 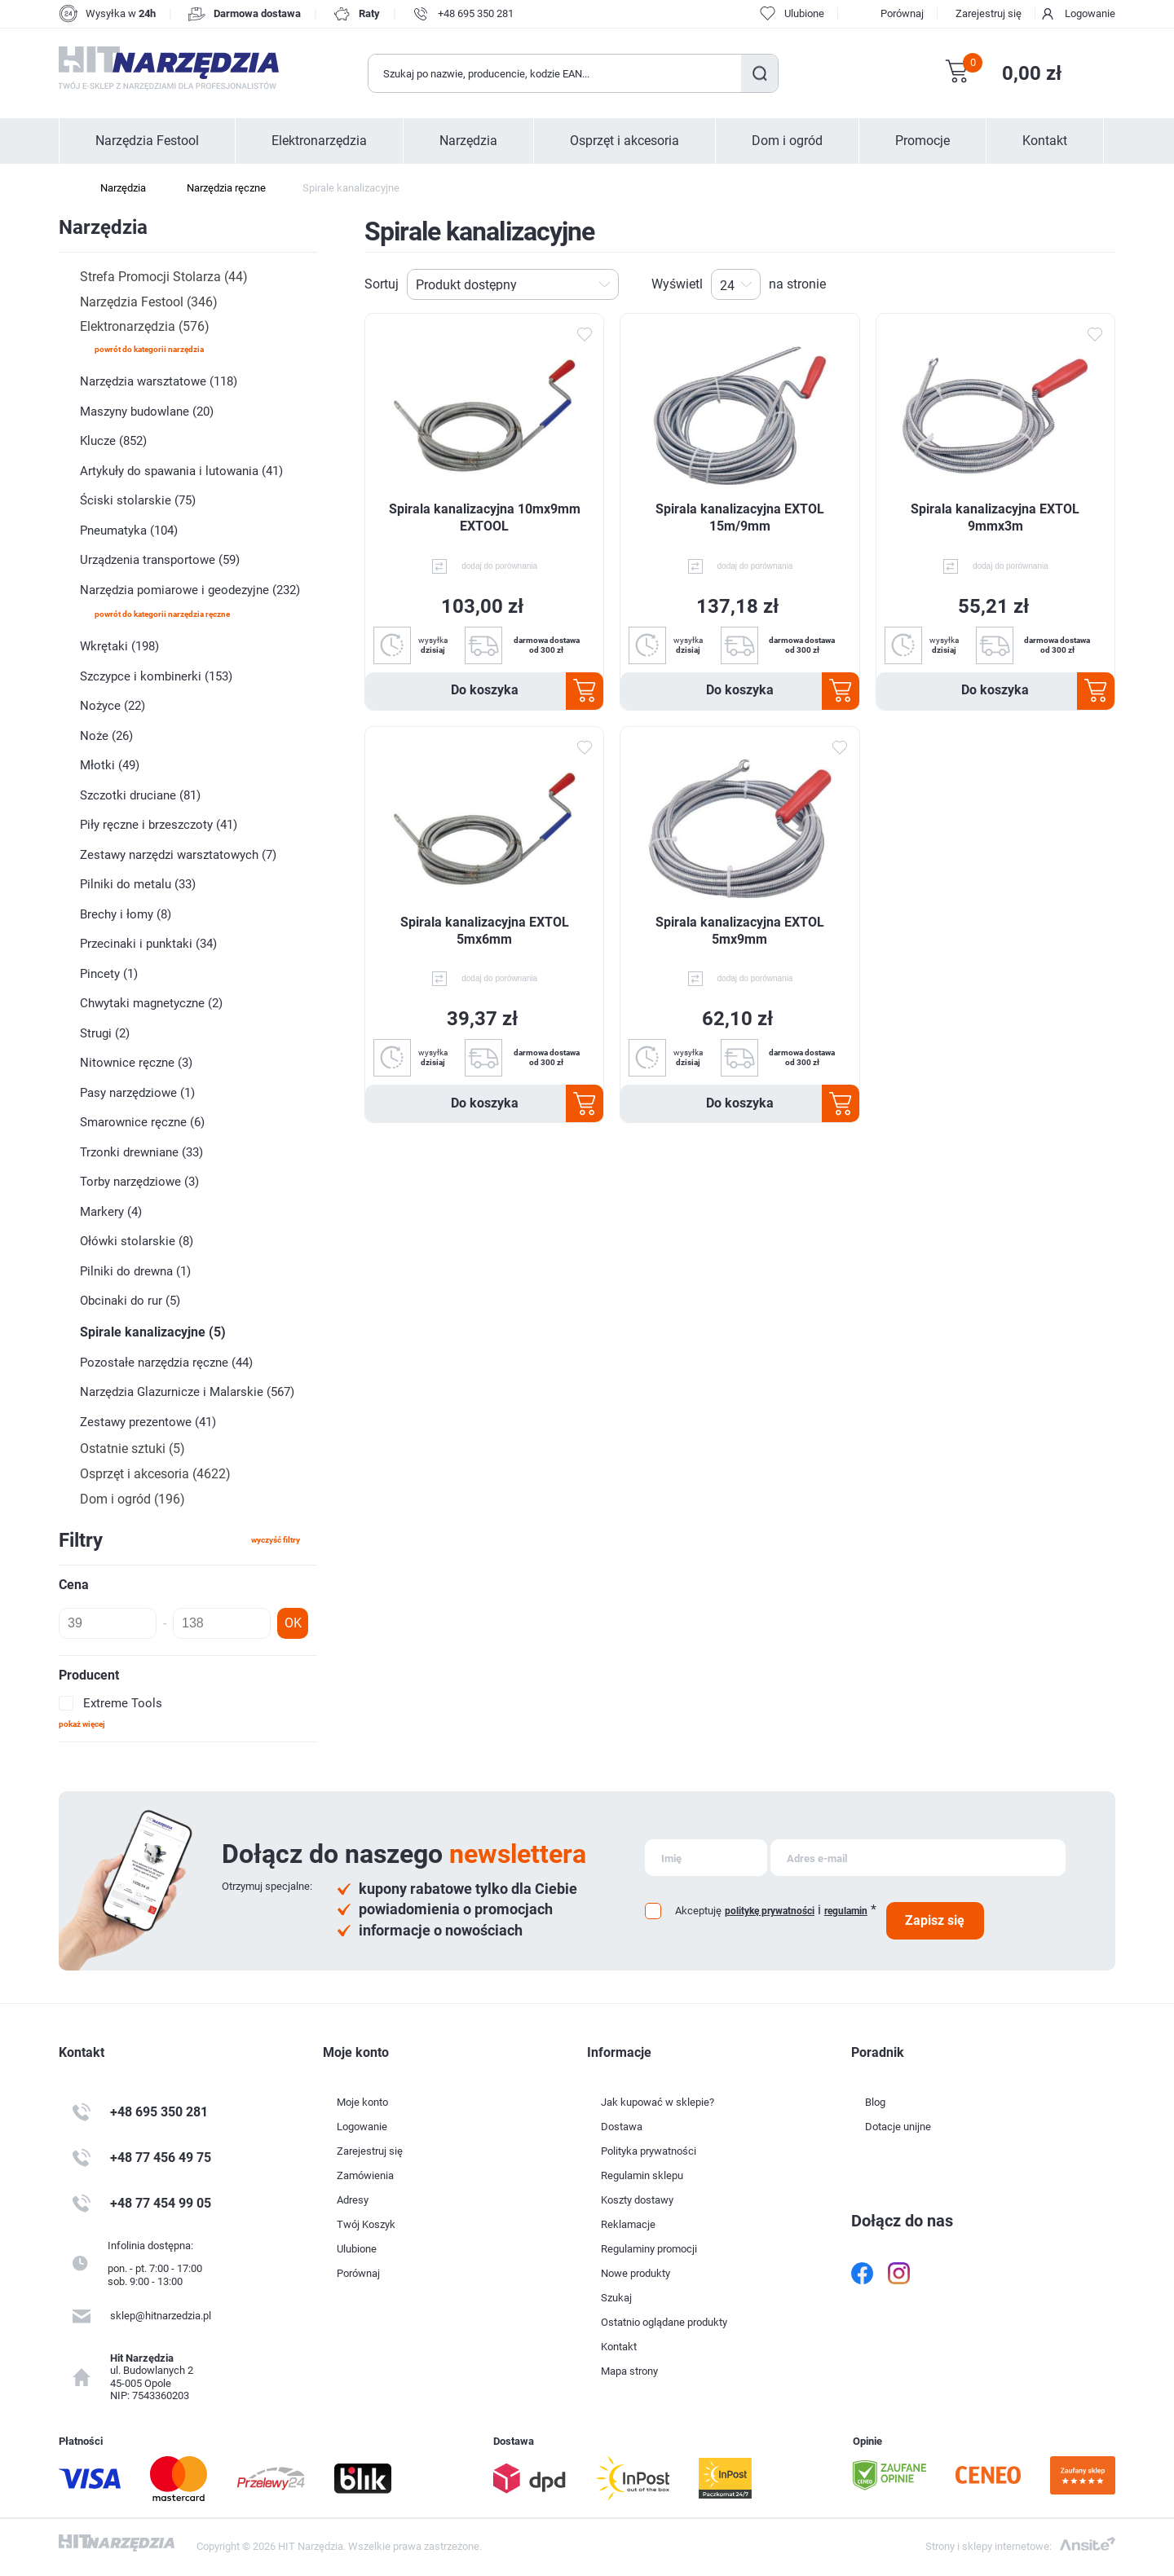 I want to click on regulamin, so click(x=845, y=1911).